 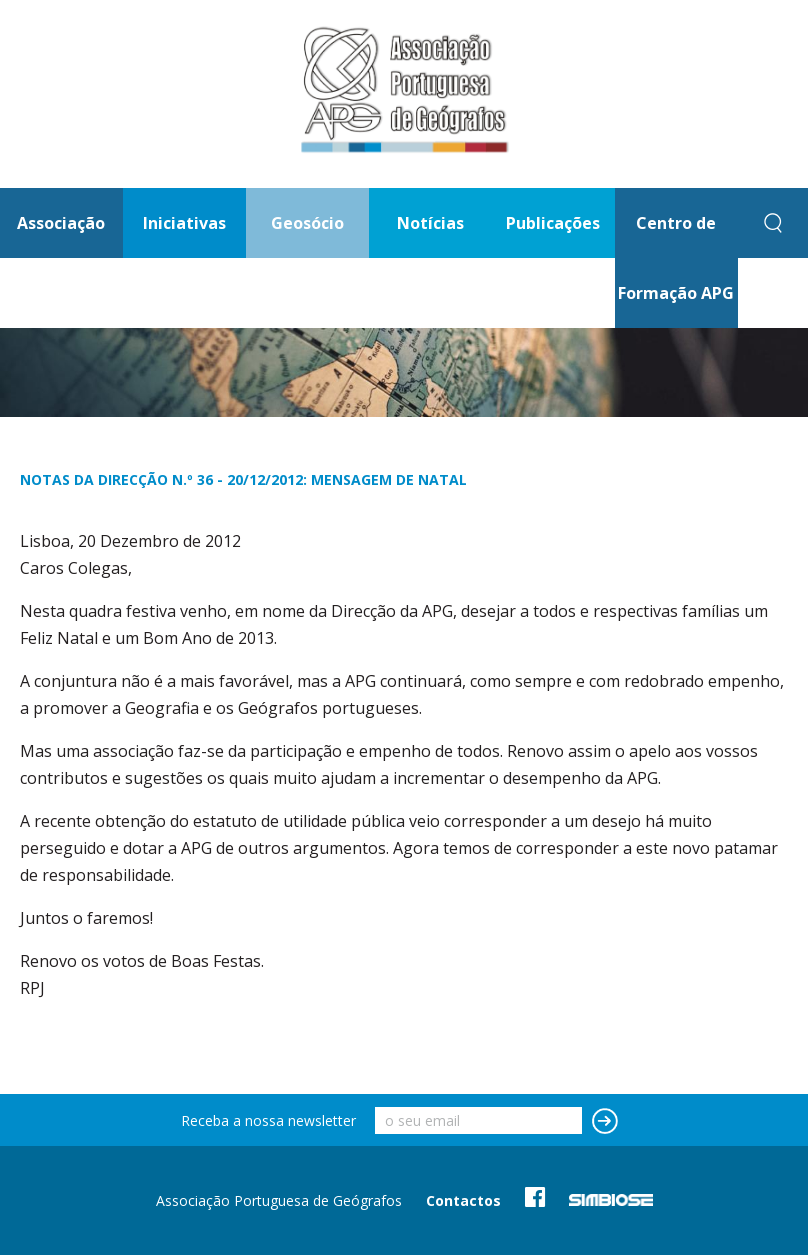 I want to click on Geosócio, so click(x=307, y=223).